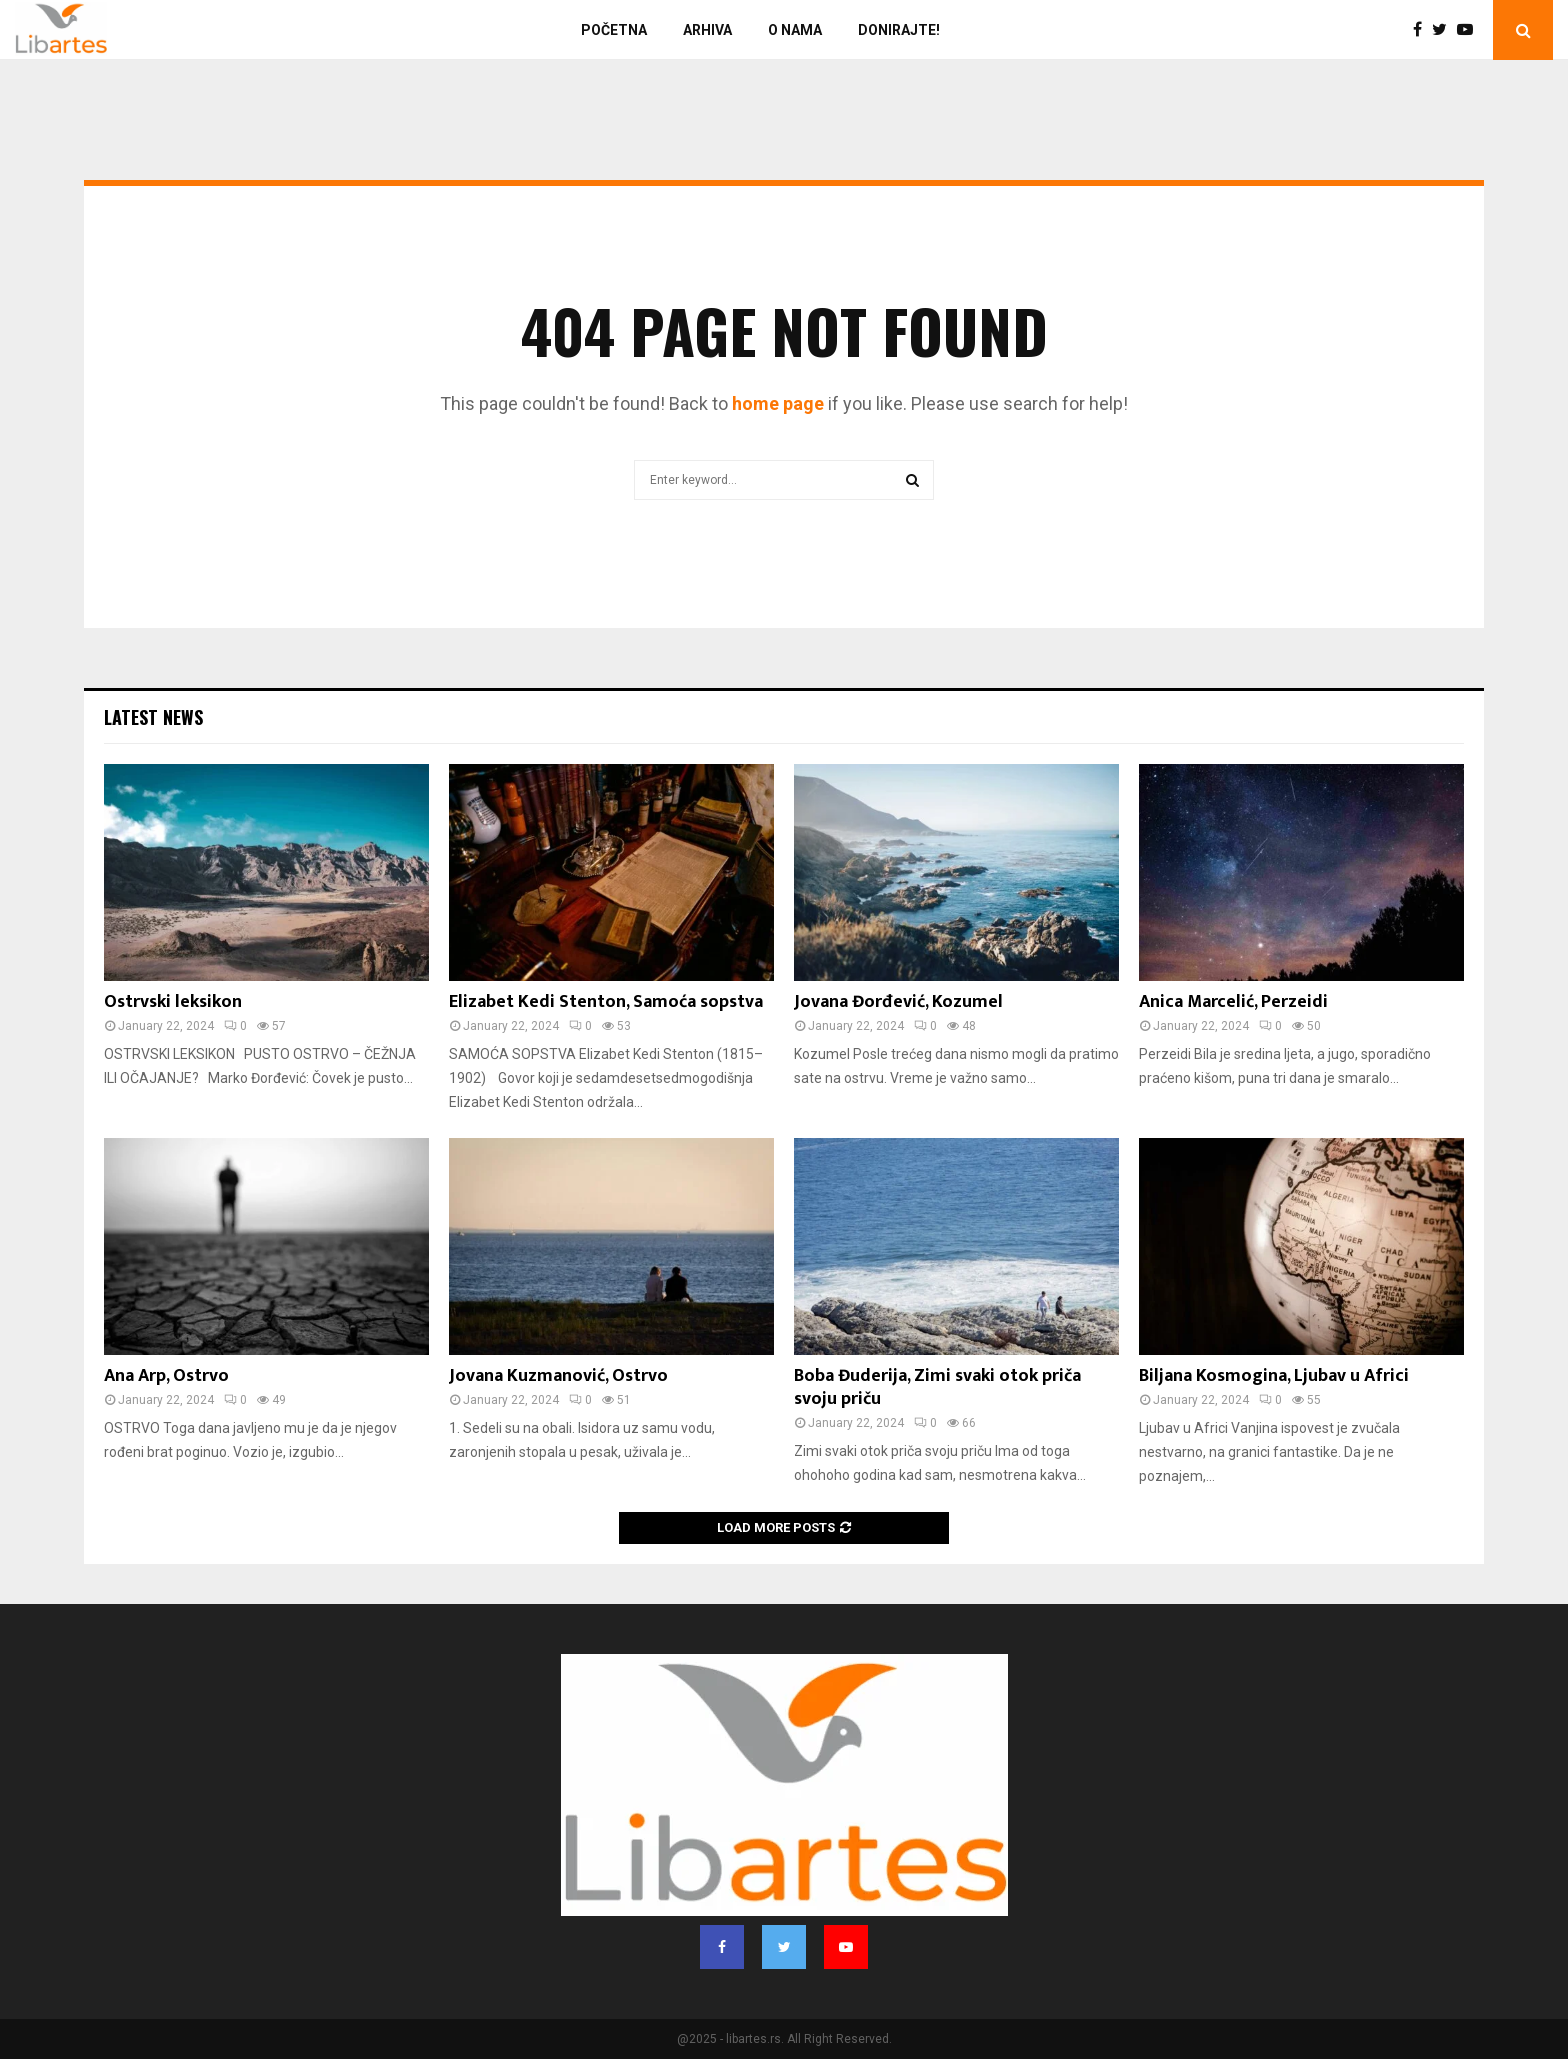 This screenshot has height=2059, width=1568. I want to click on Anica Marcelić, Perzeidi, so click(1233, 1002).